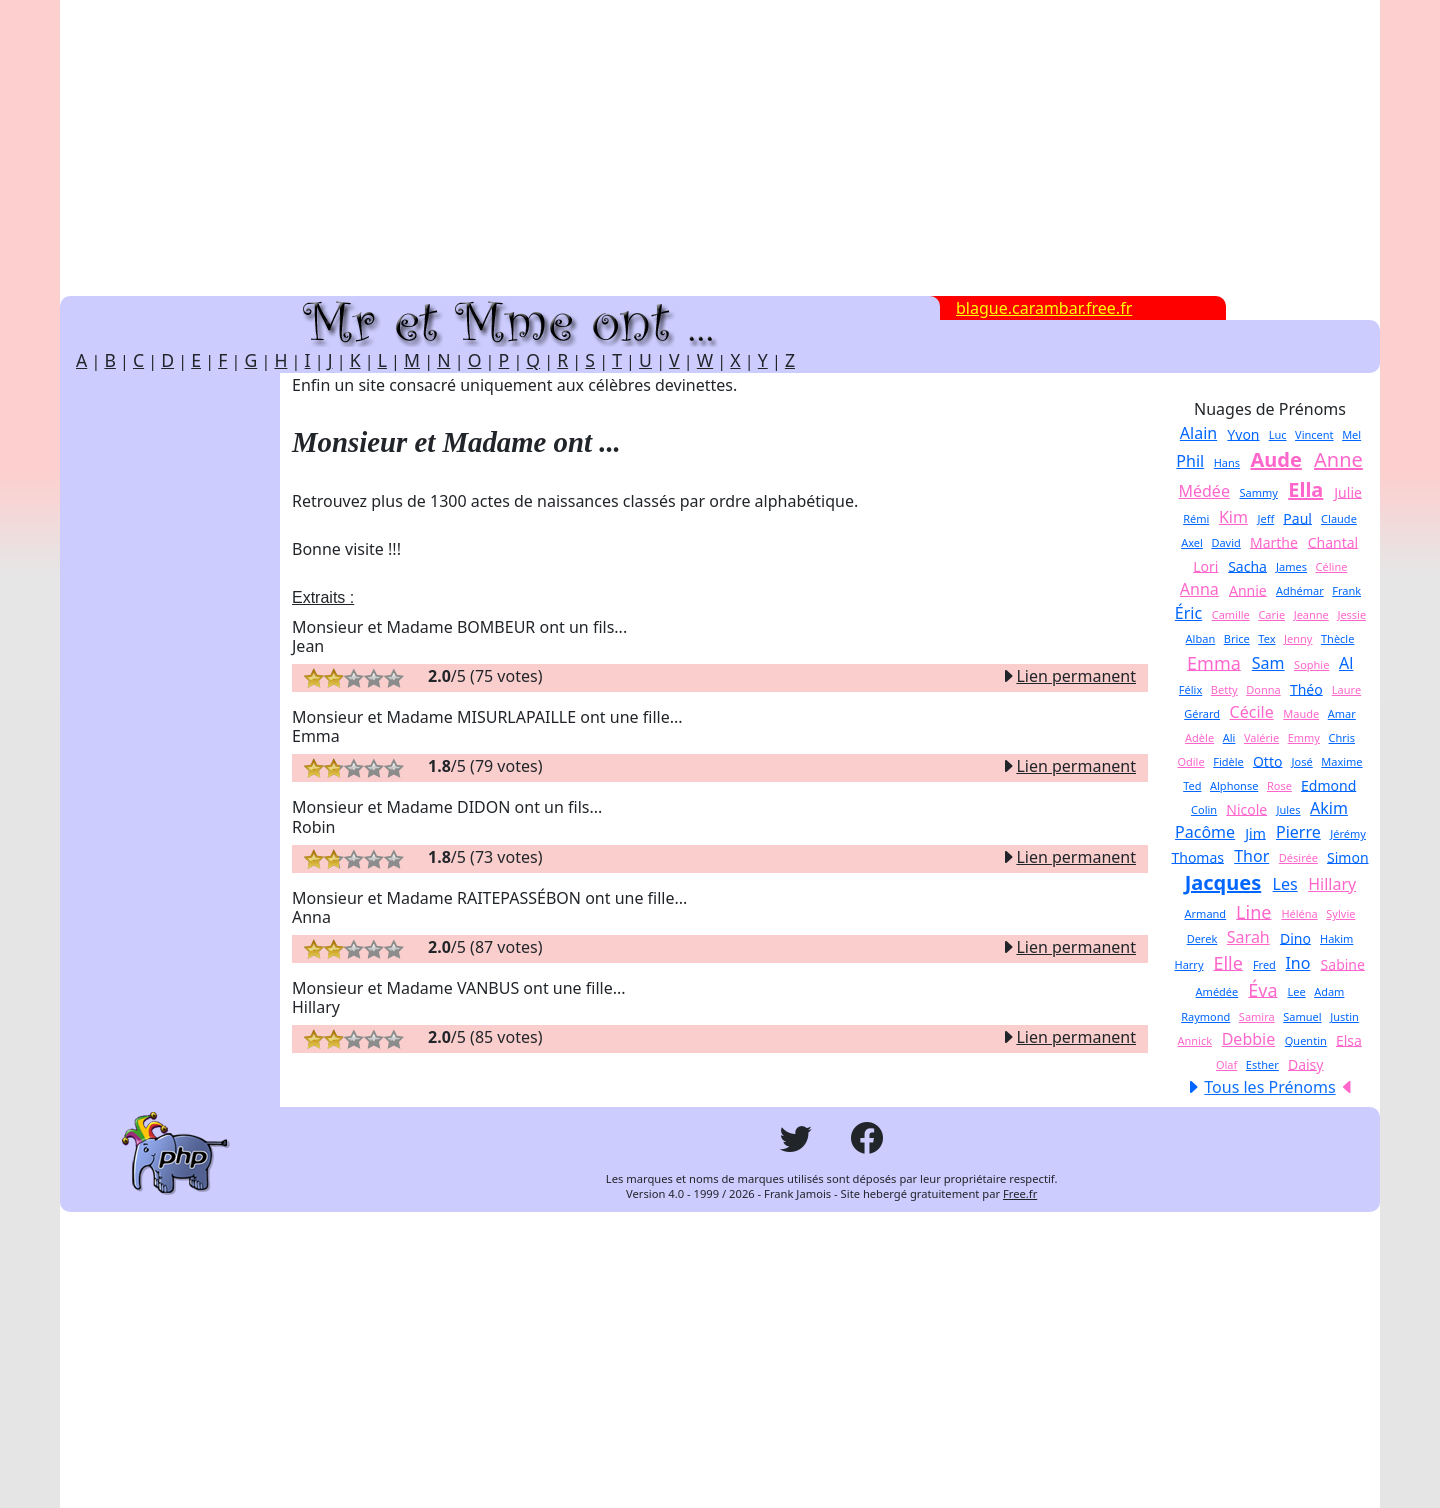 The image size is (1440, 1508). Describe the element at coordinates (1205, 832) in the screenshot. I see `Pacôme` at that location.